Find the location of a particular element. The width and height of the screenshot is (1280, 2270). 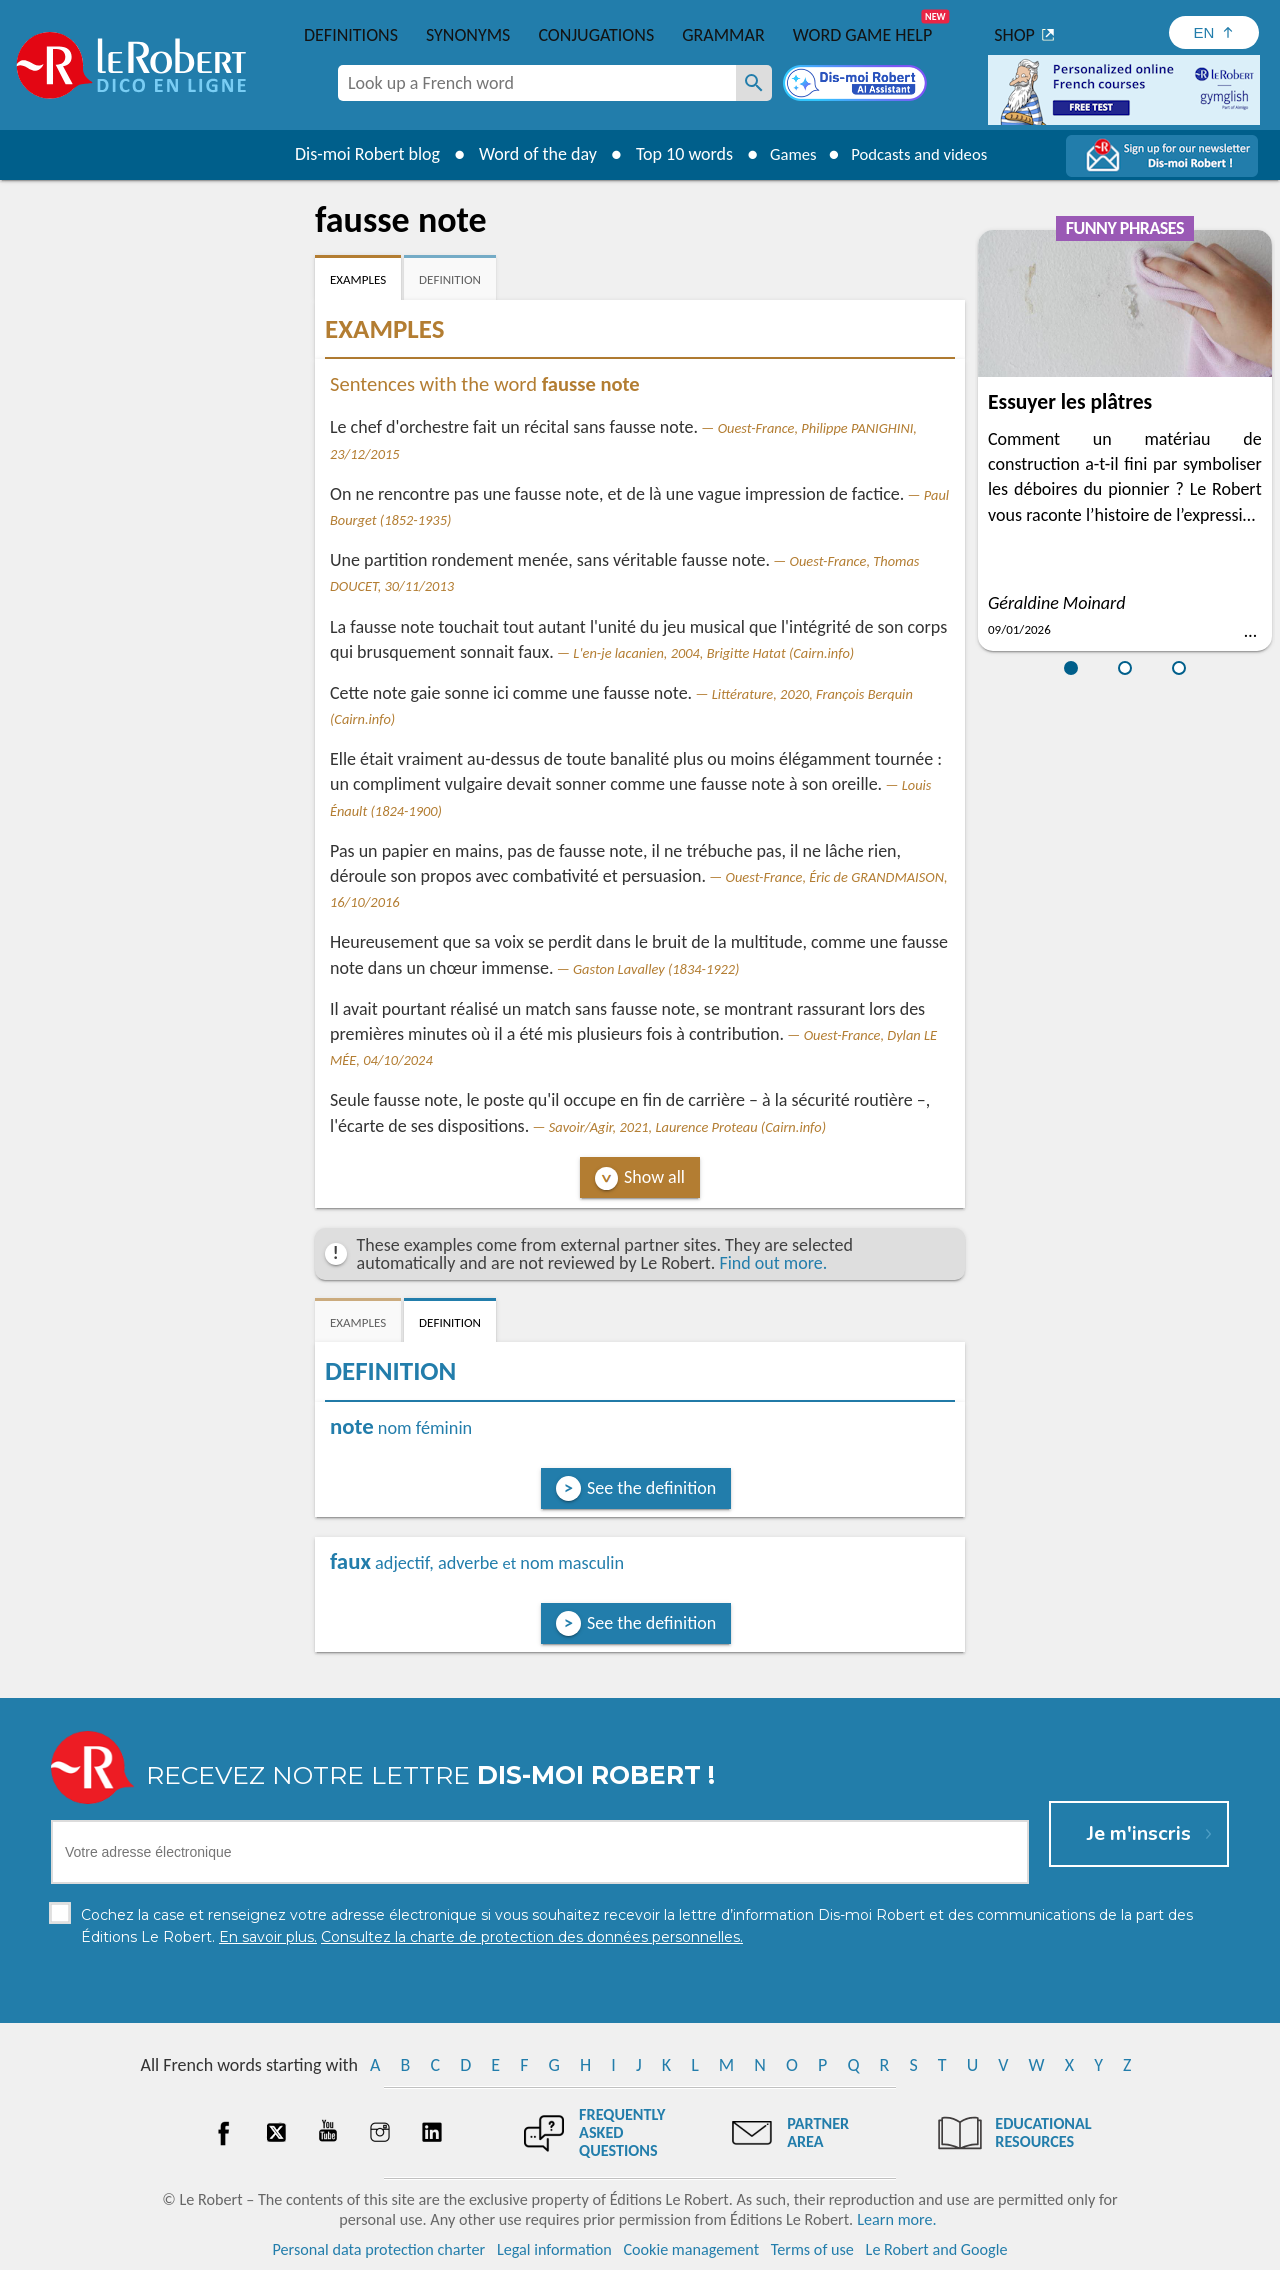

Savoir/Agir, 2021, Laurence Proteau (Cairn.info) is located at coordinates (687, 1127).